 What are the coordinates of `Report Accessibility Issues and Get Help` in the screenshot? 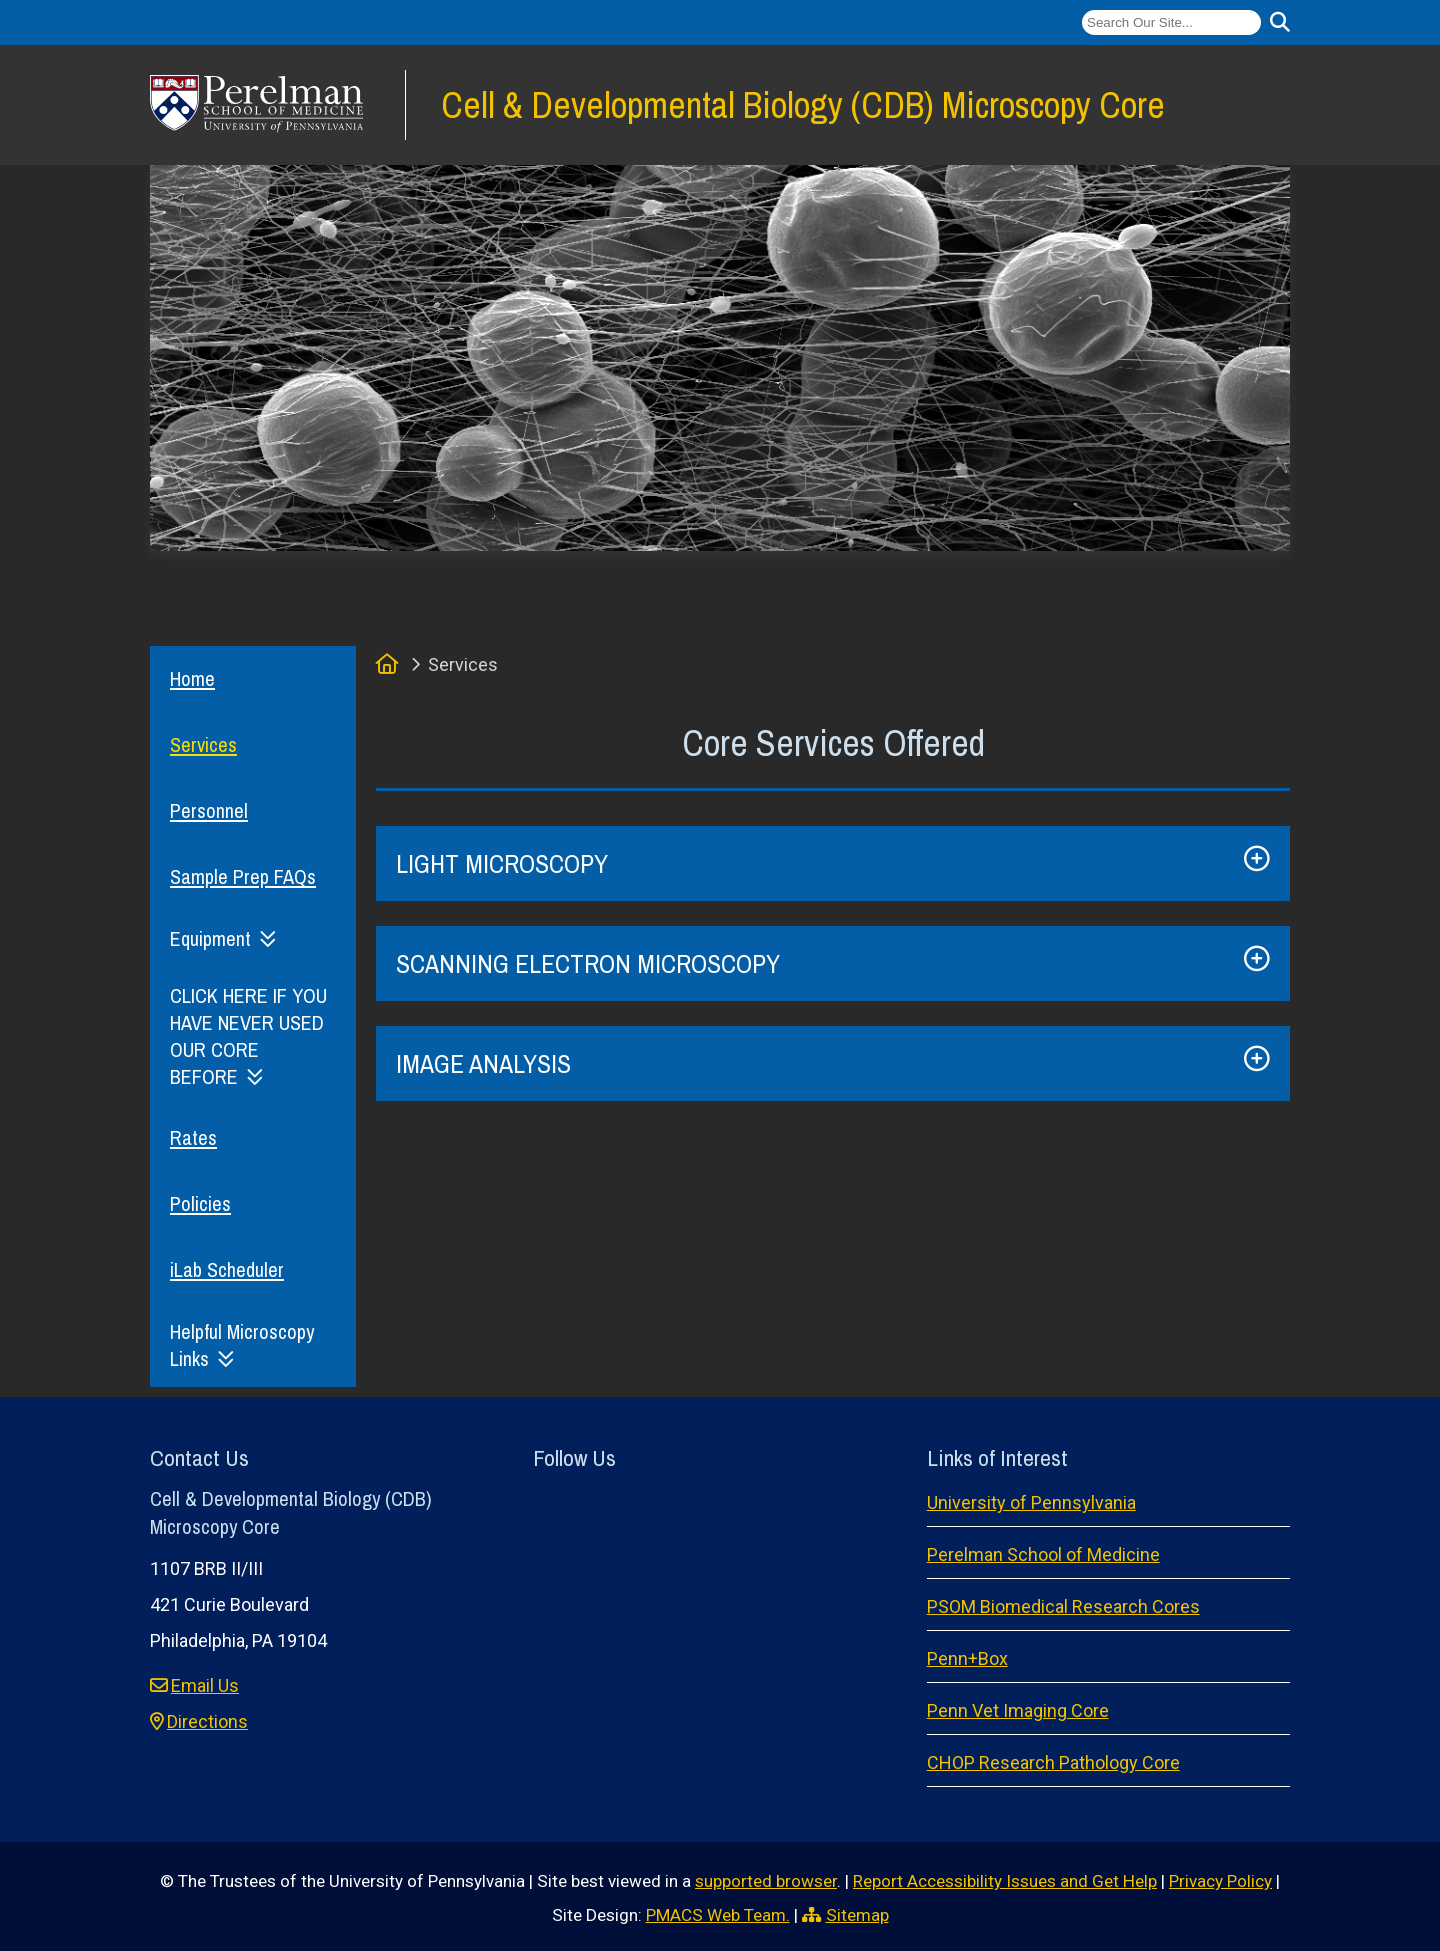 It's located at (1005, 1881).